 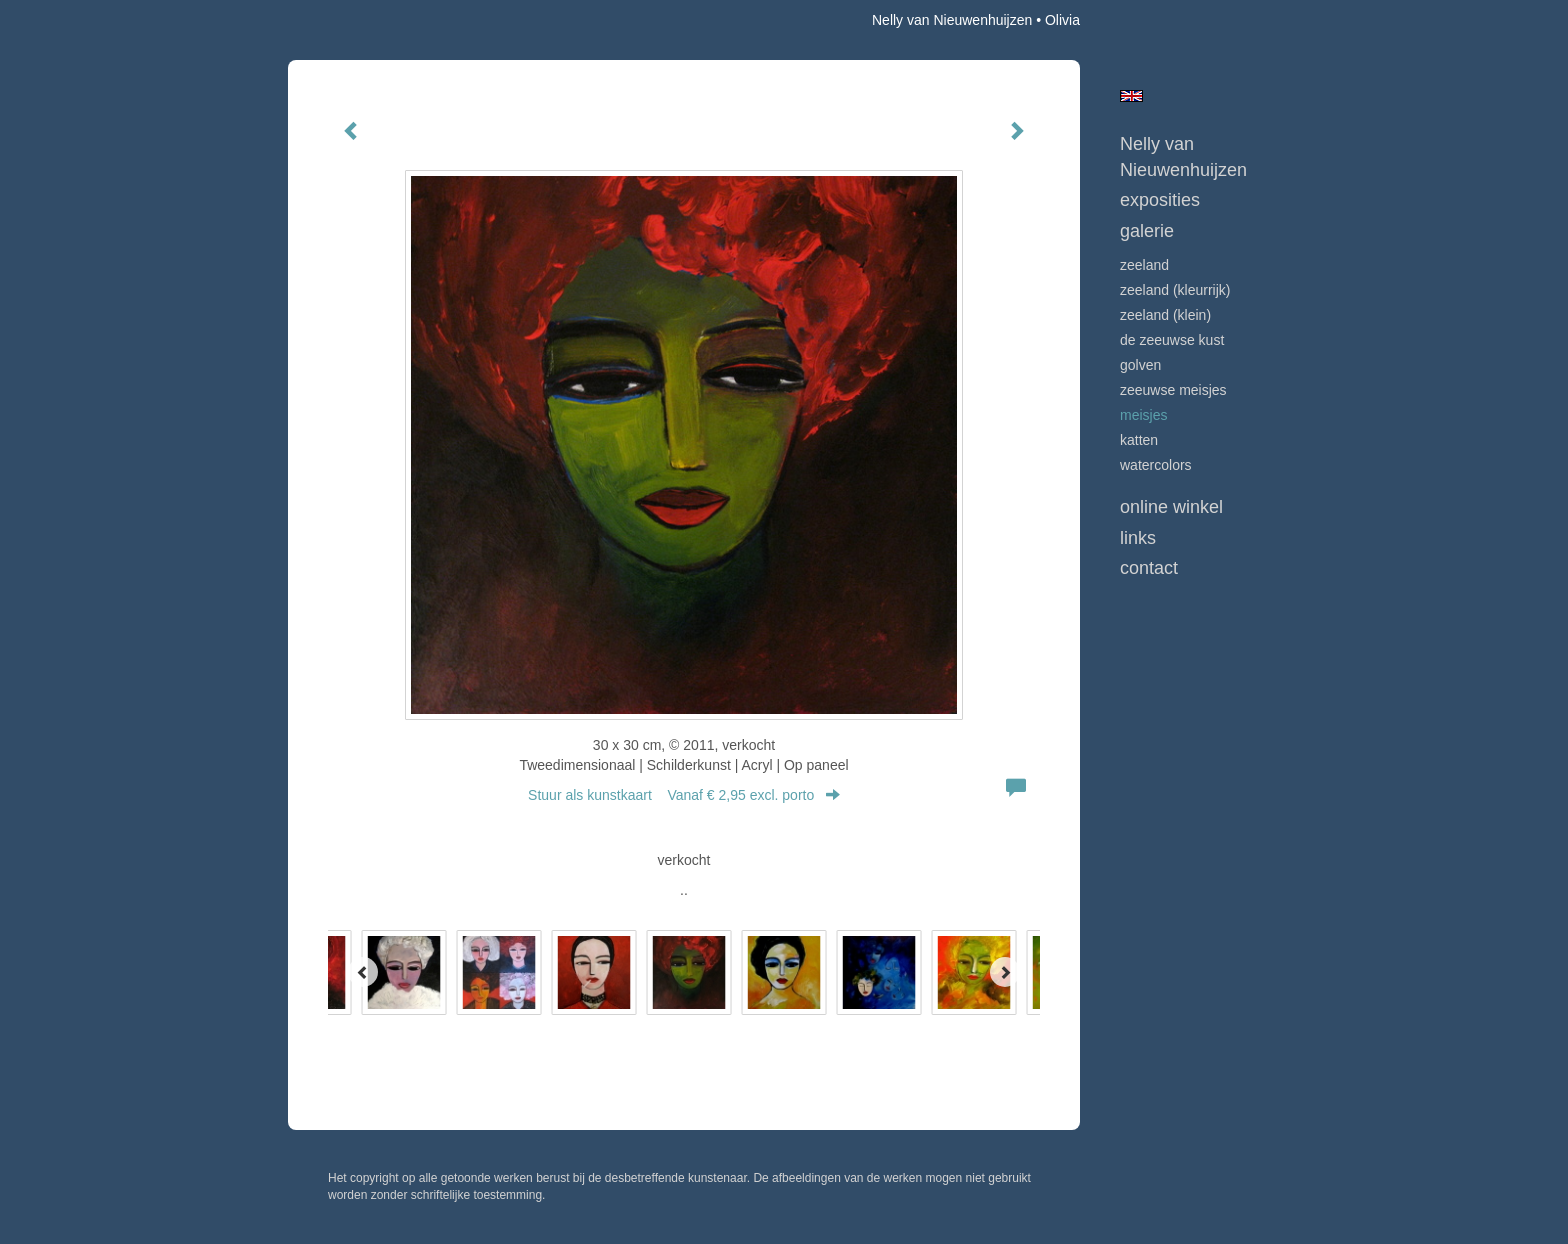 What do you see at coordinates (1131, 96) in the screenshot?
I see `English` at bounding box center [1131, 96].